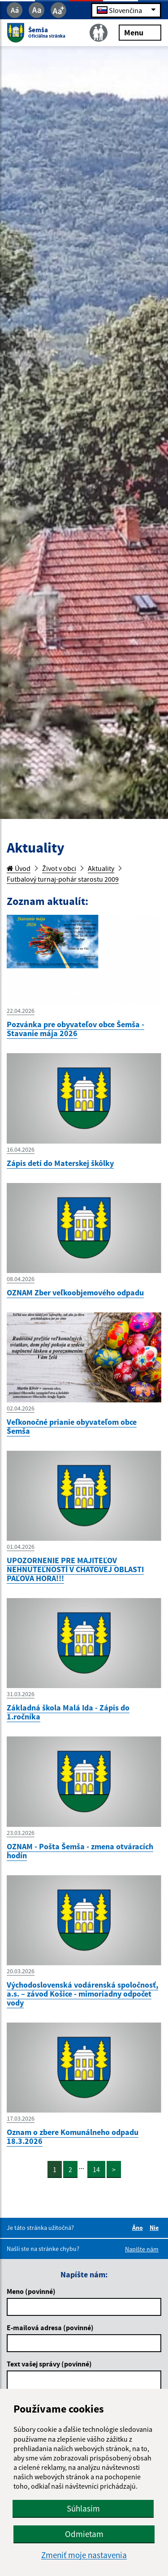 This screenshot has width=168, height=2576. Describe the element at coordinates (96, 2169) in the screenshot. I see `14` at that location.